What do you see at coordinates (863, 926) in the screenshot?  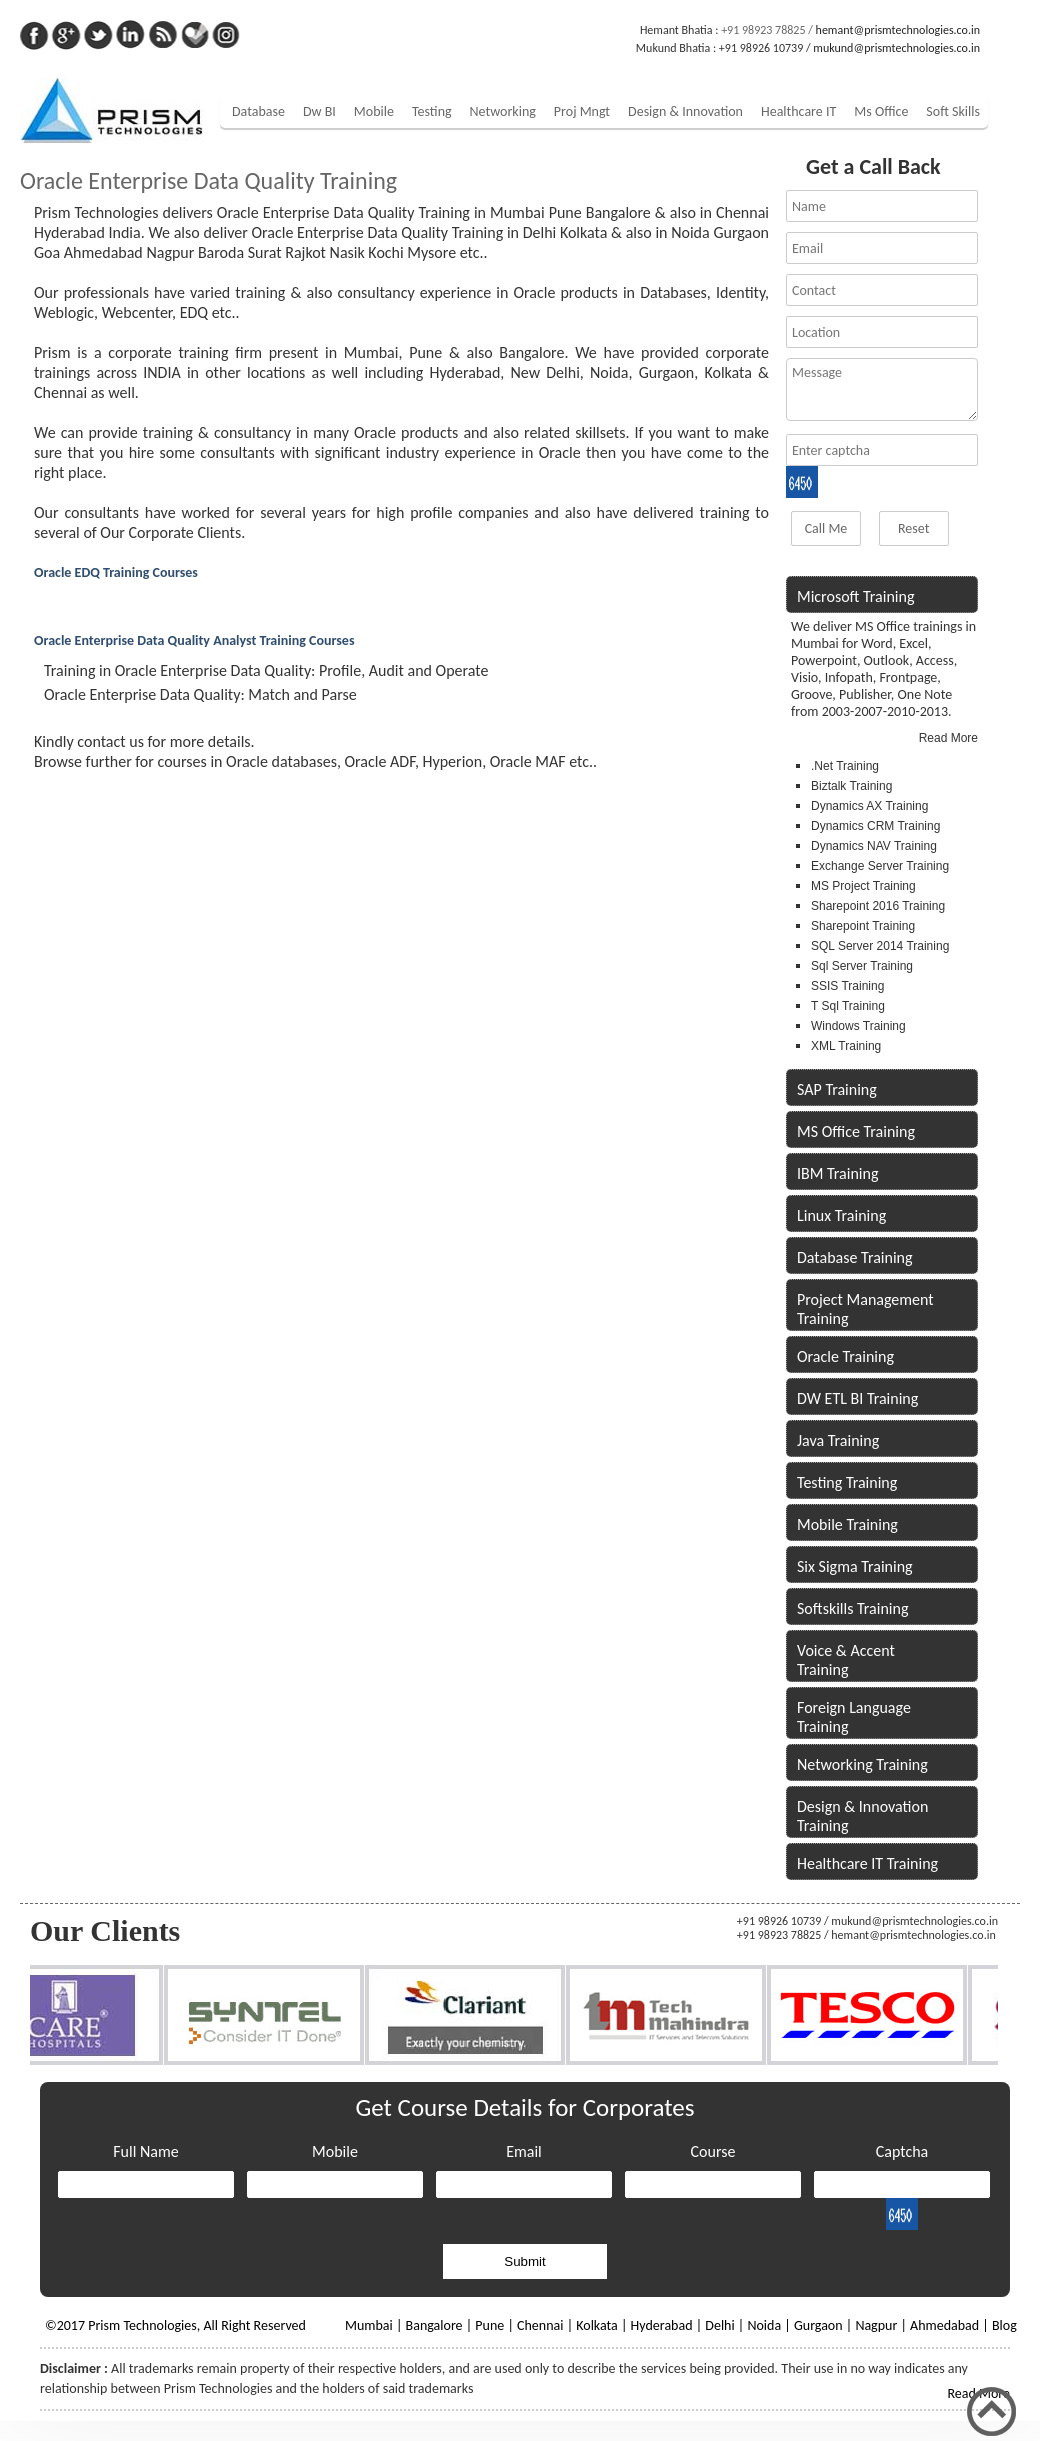 I see `Sharepoint Training` at bounding box center [863, 926].